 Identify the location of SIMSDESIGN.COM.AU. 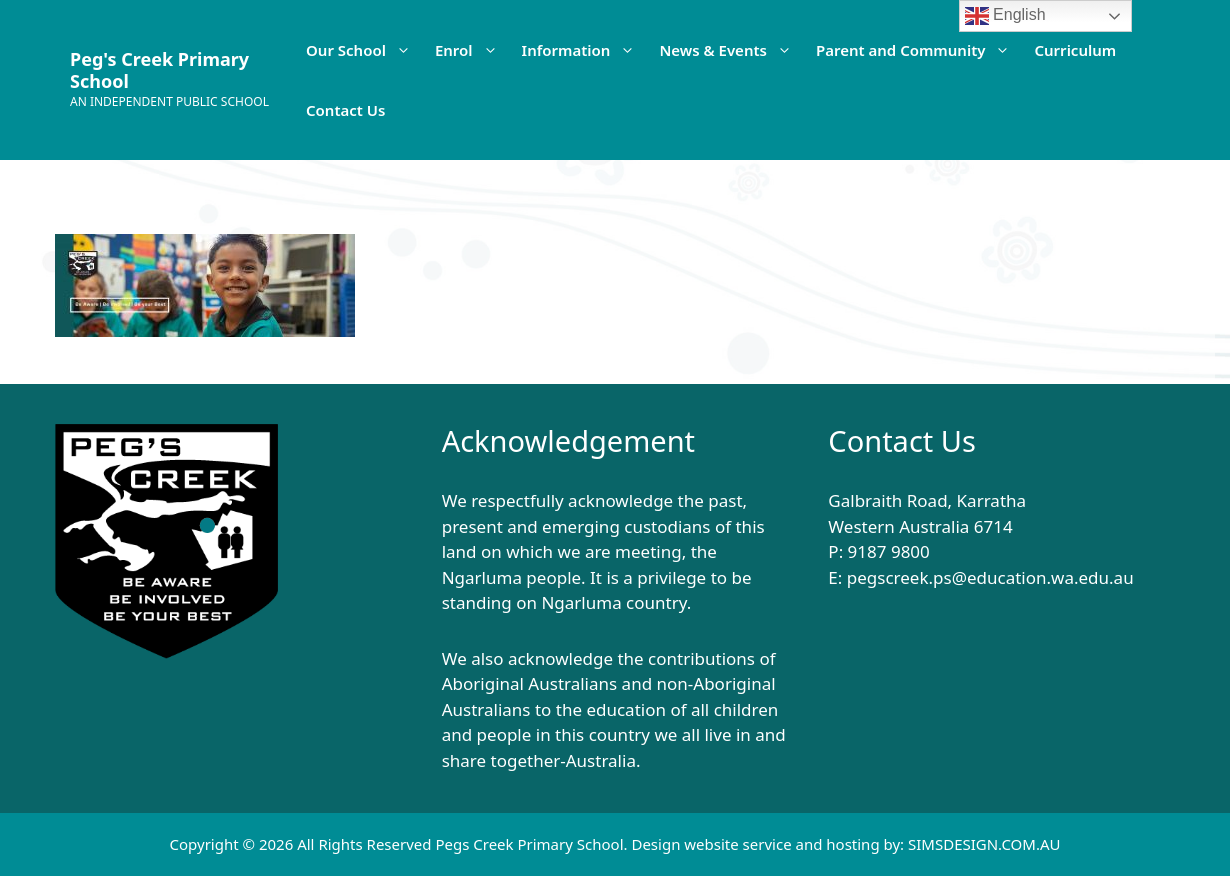
(984, 844).